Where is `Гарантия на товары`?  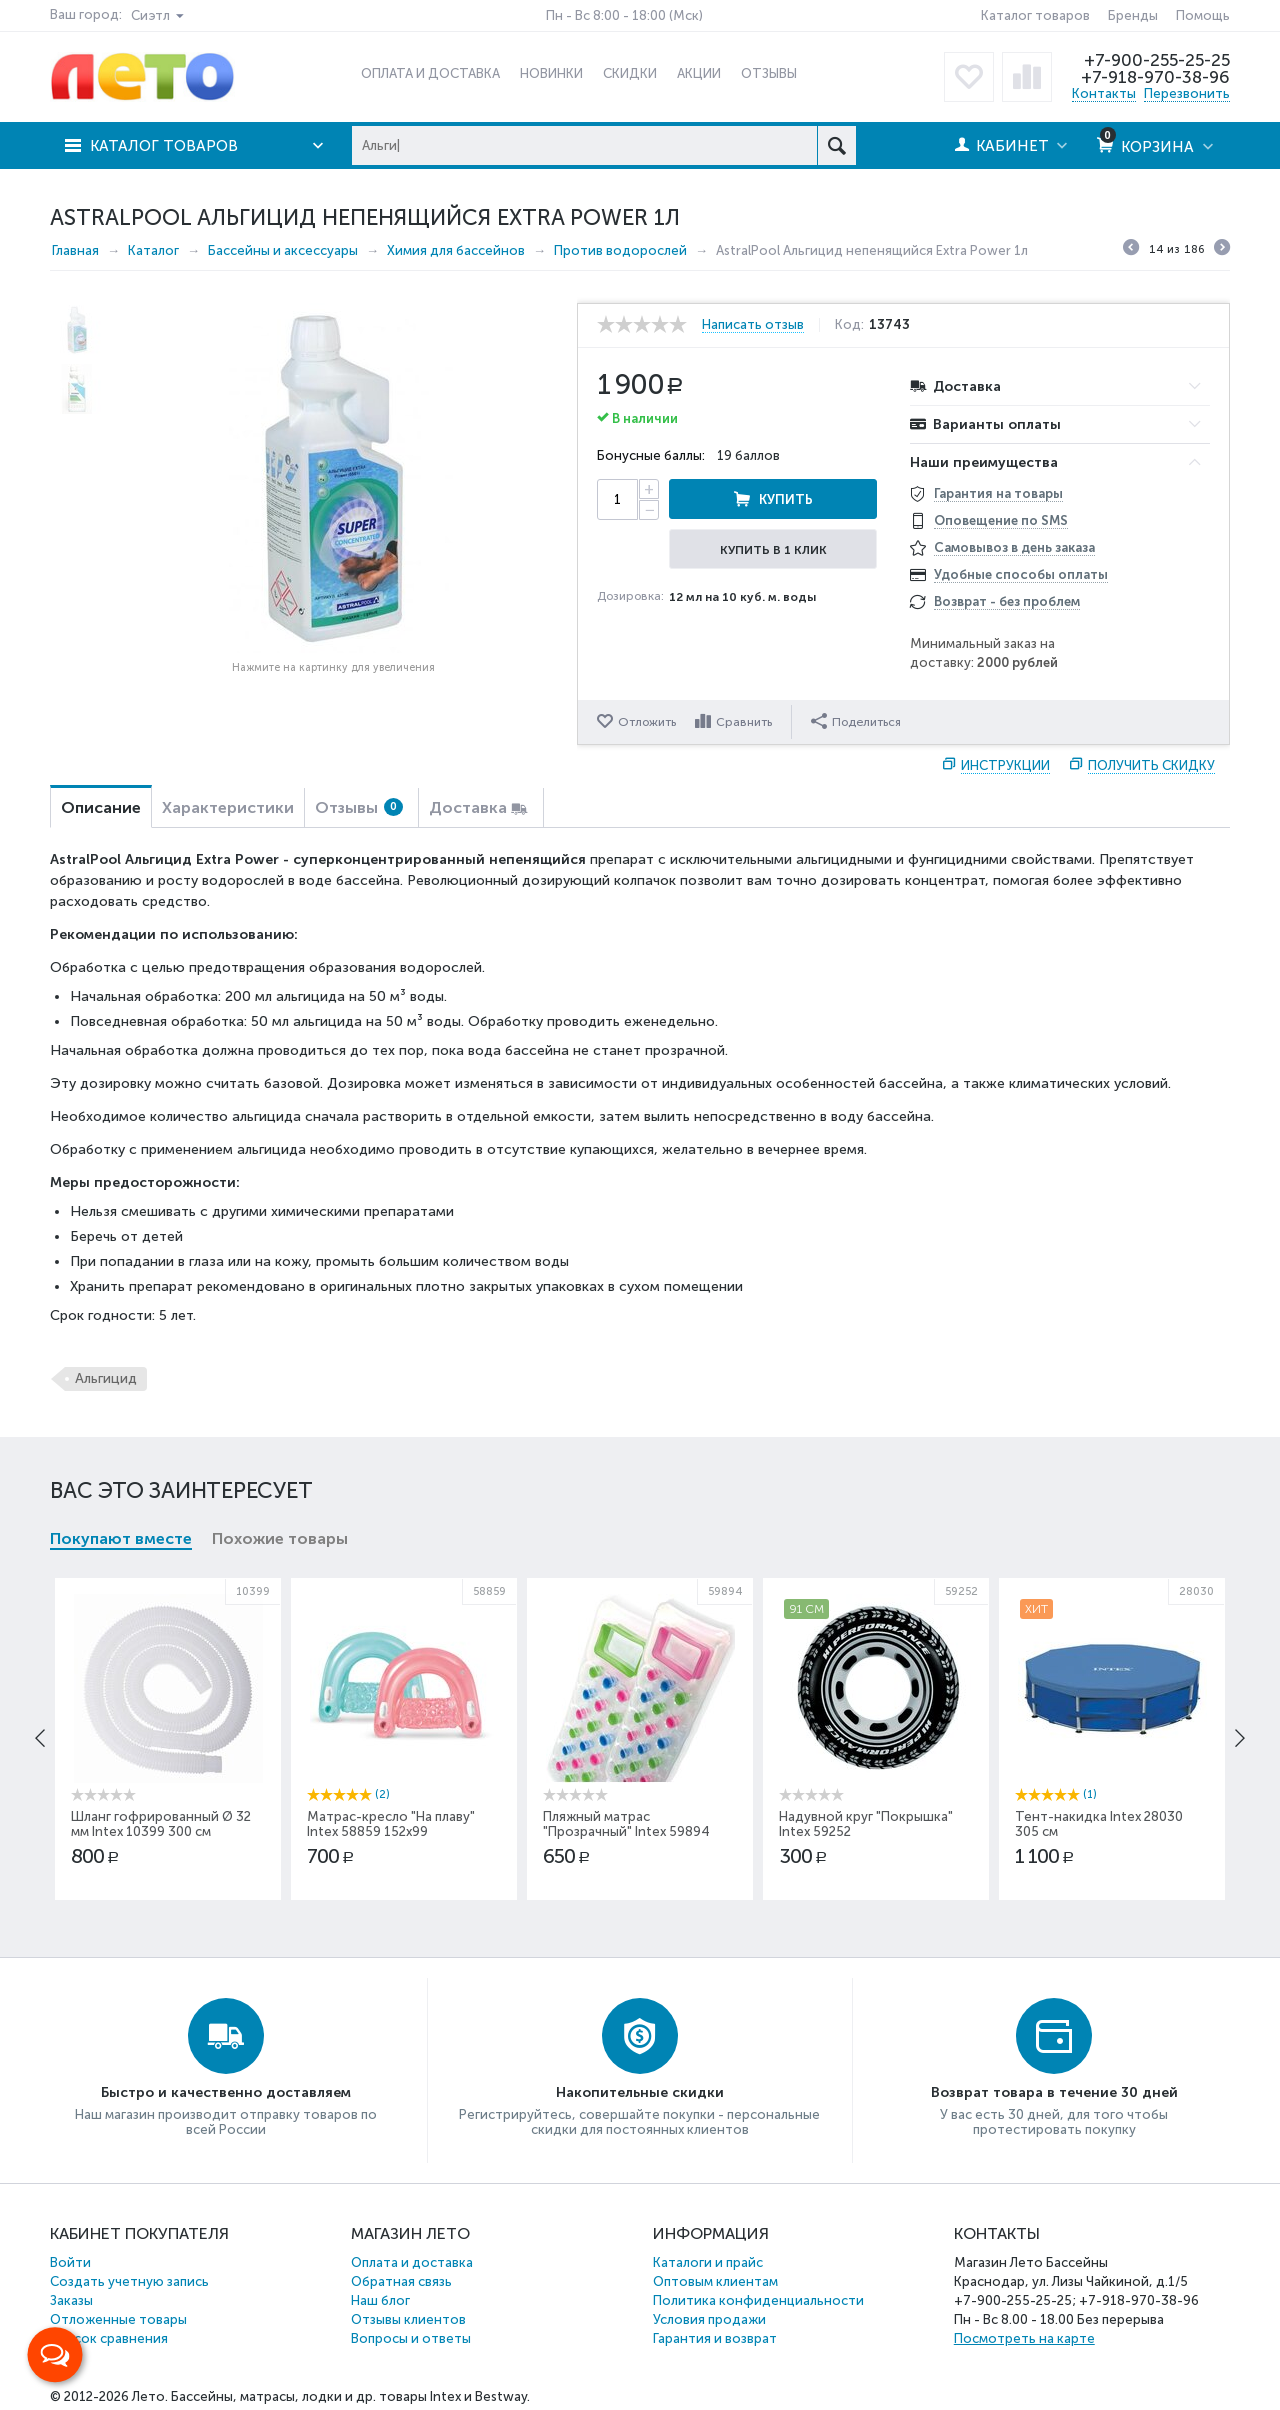 Гарантия на товары is located at coordinates (998, 493).